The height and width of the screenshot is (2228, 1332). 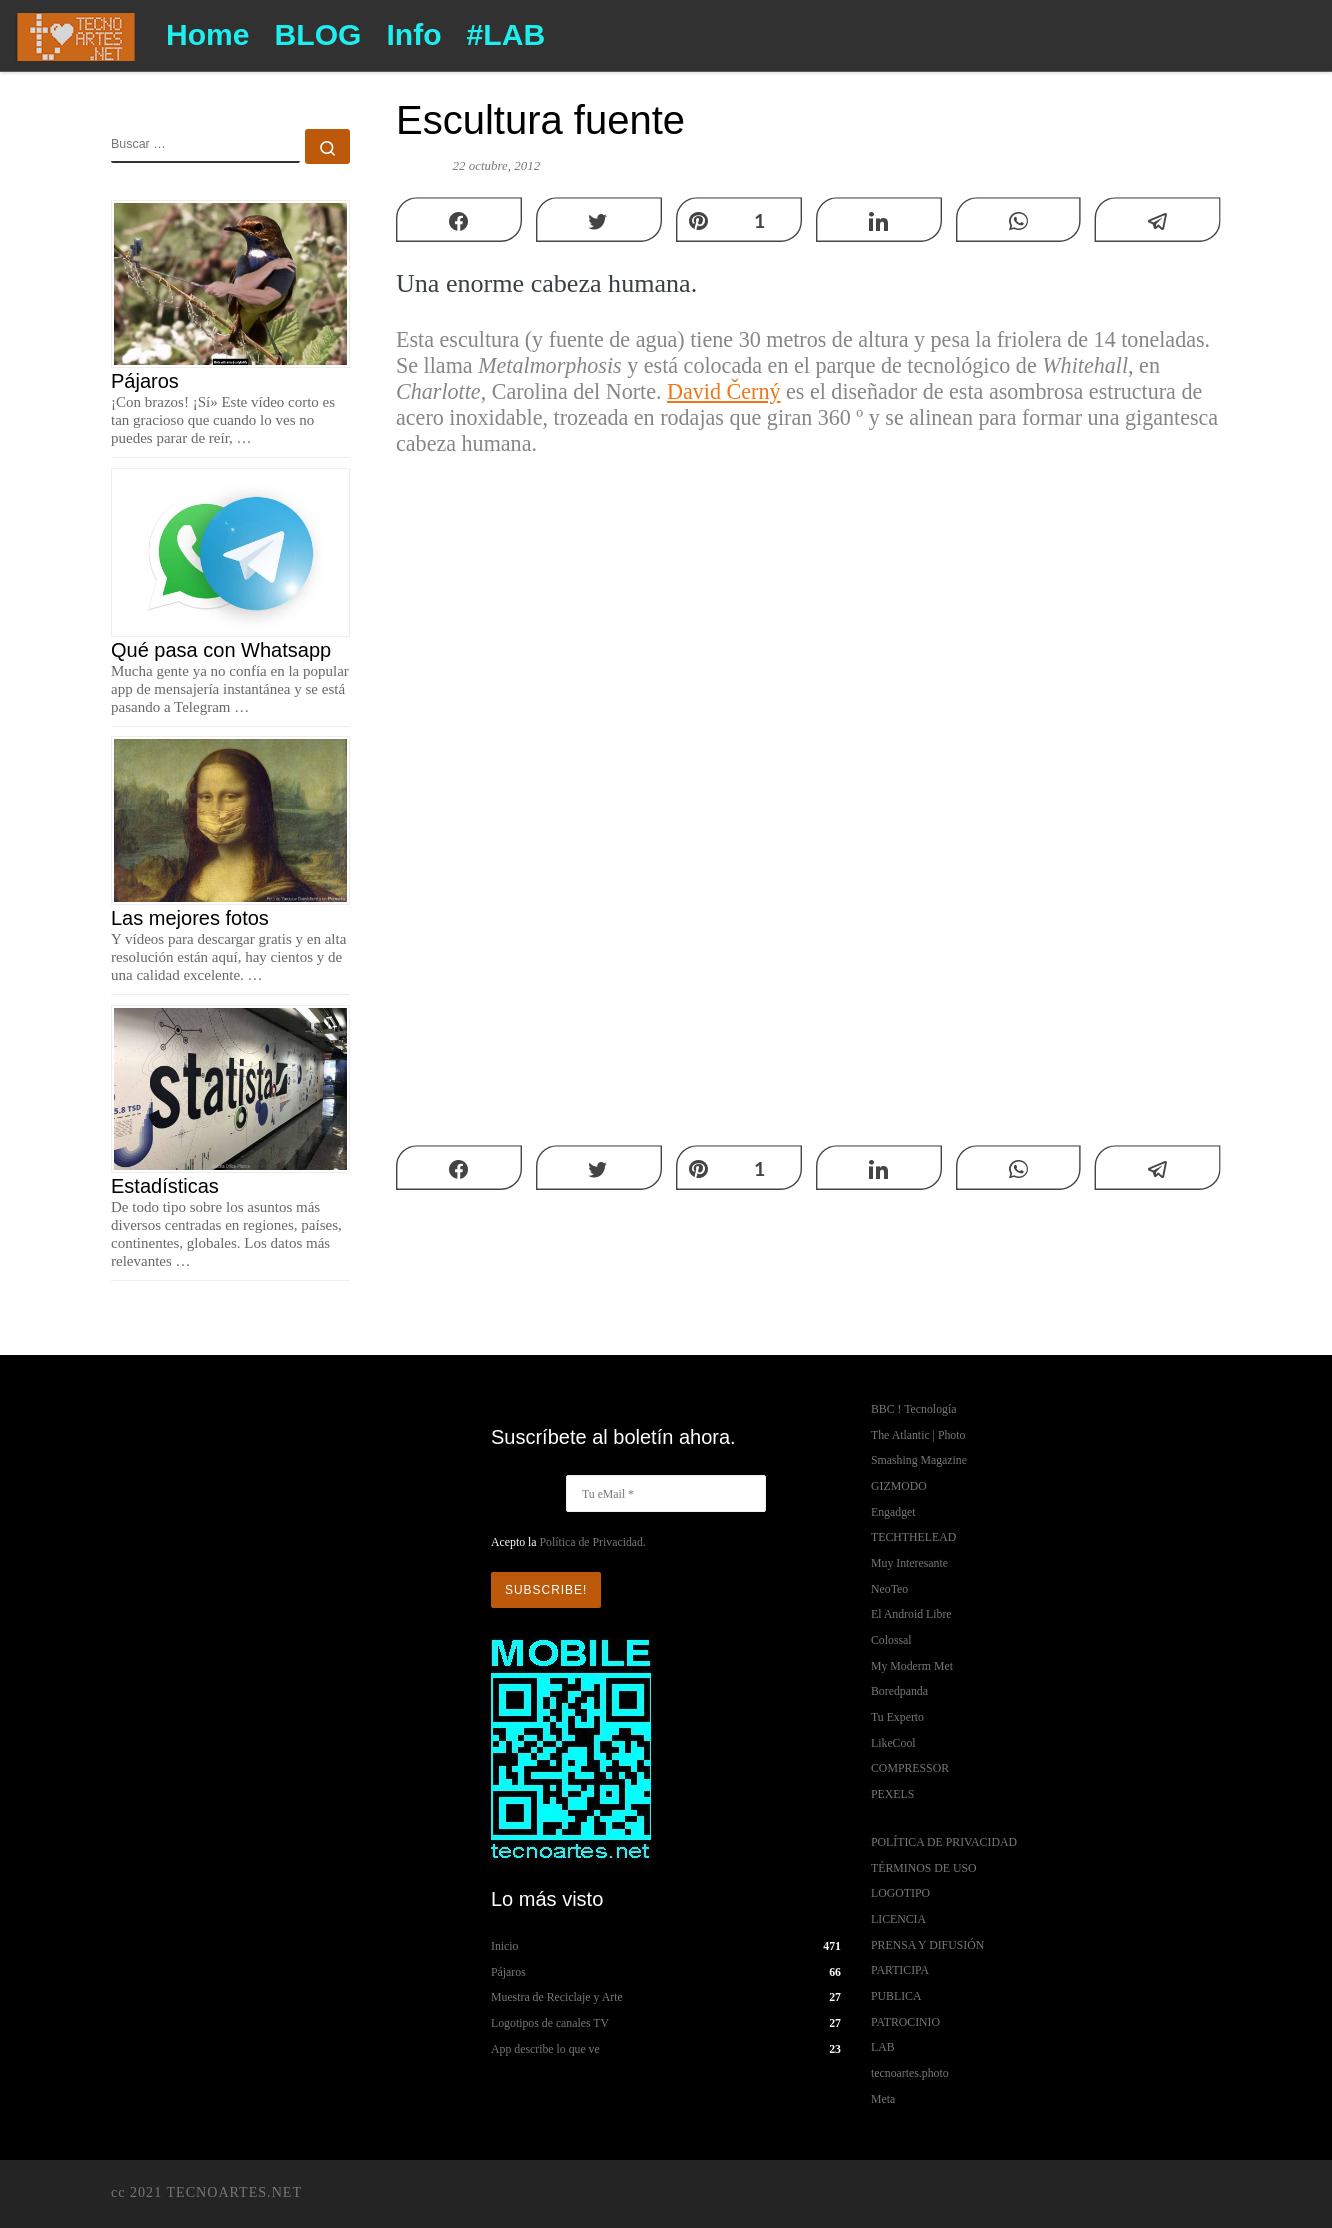 I want to click on LAB, so click(x=883, y=2047).